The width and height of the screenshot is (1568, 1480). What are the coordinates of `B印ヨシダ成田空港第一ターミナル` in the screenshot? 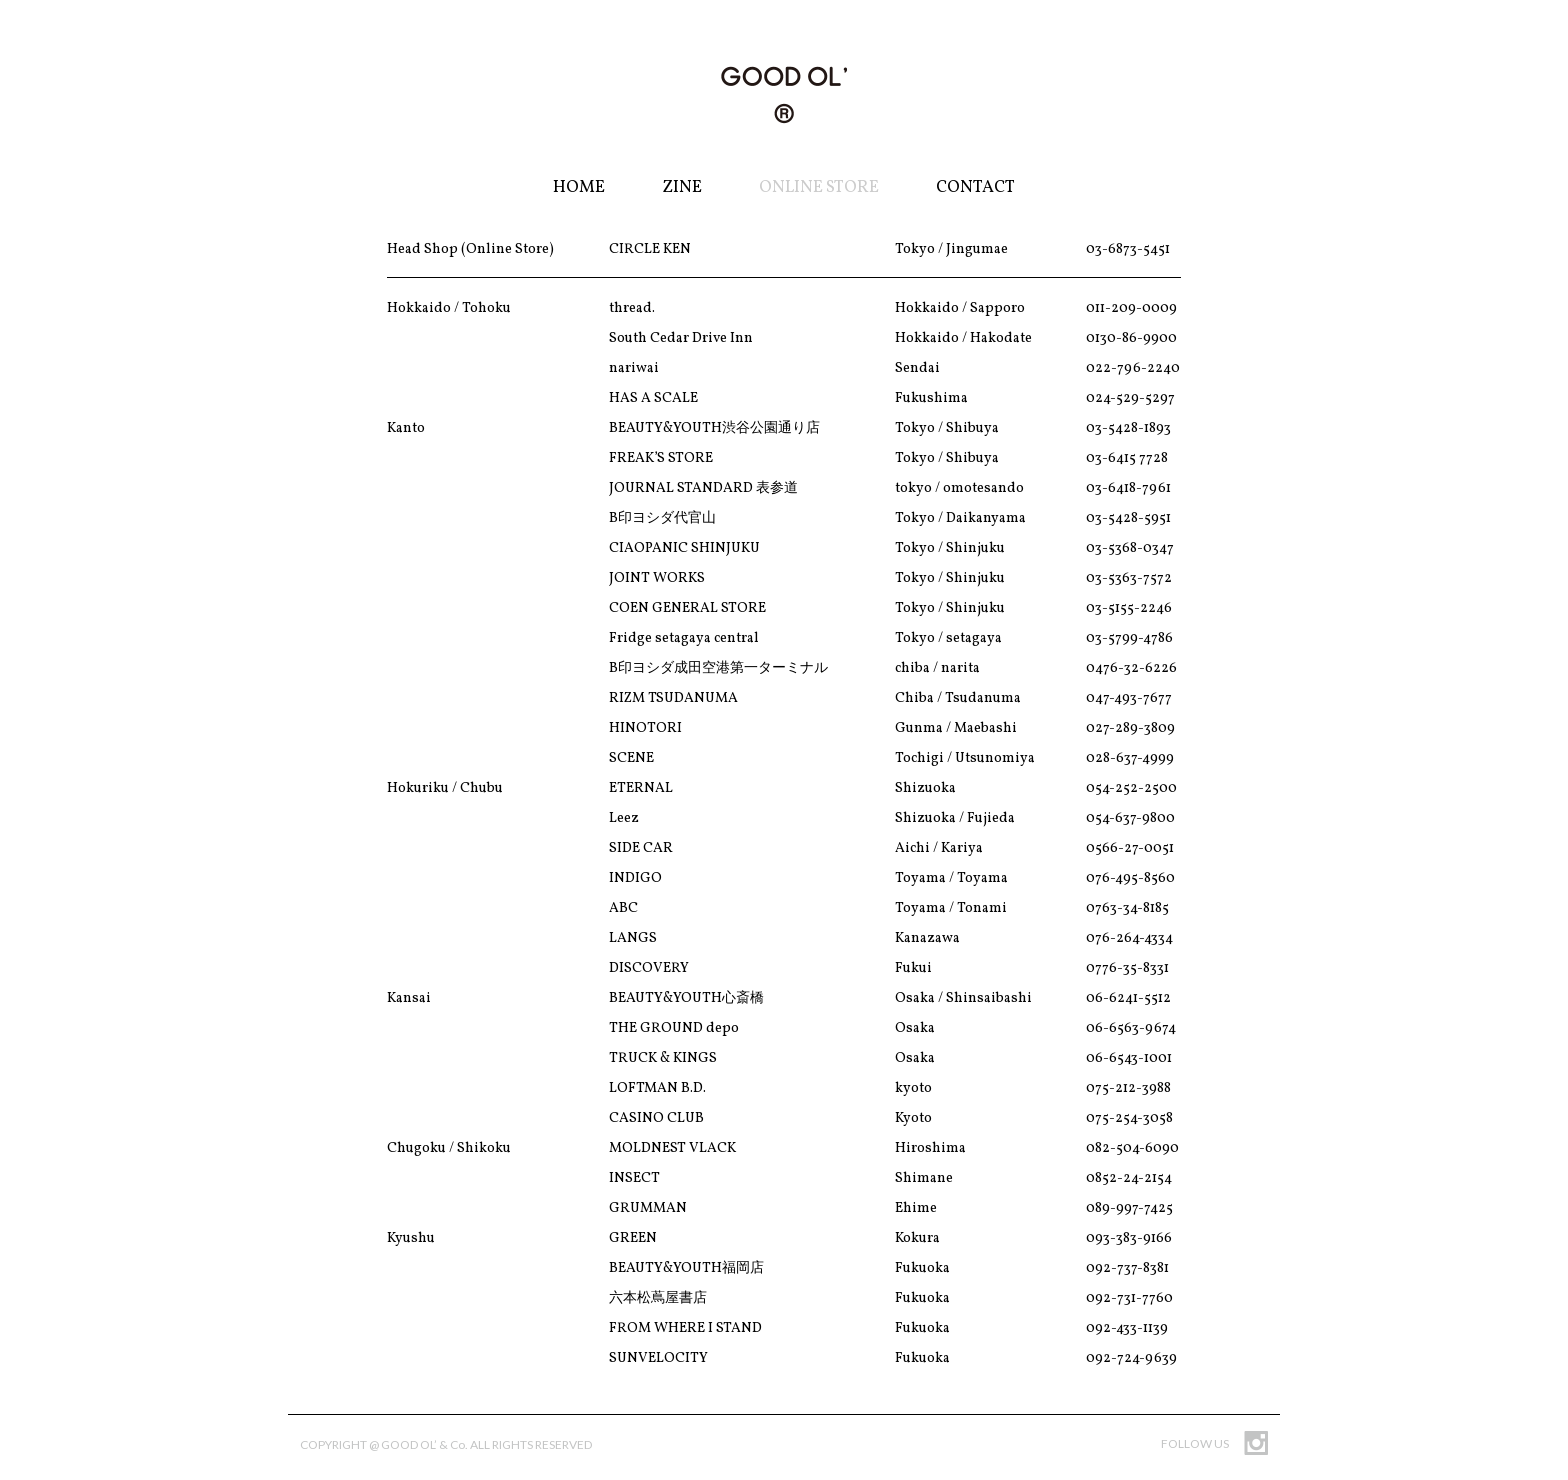 It's located at (718, 668).